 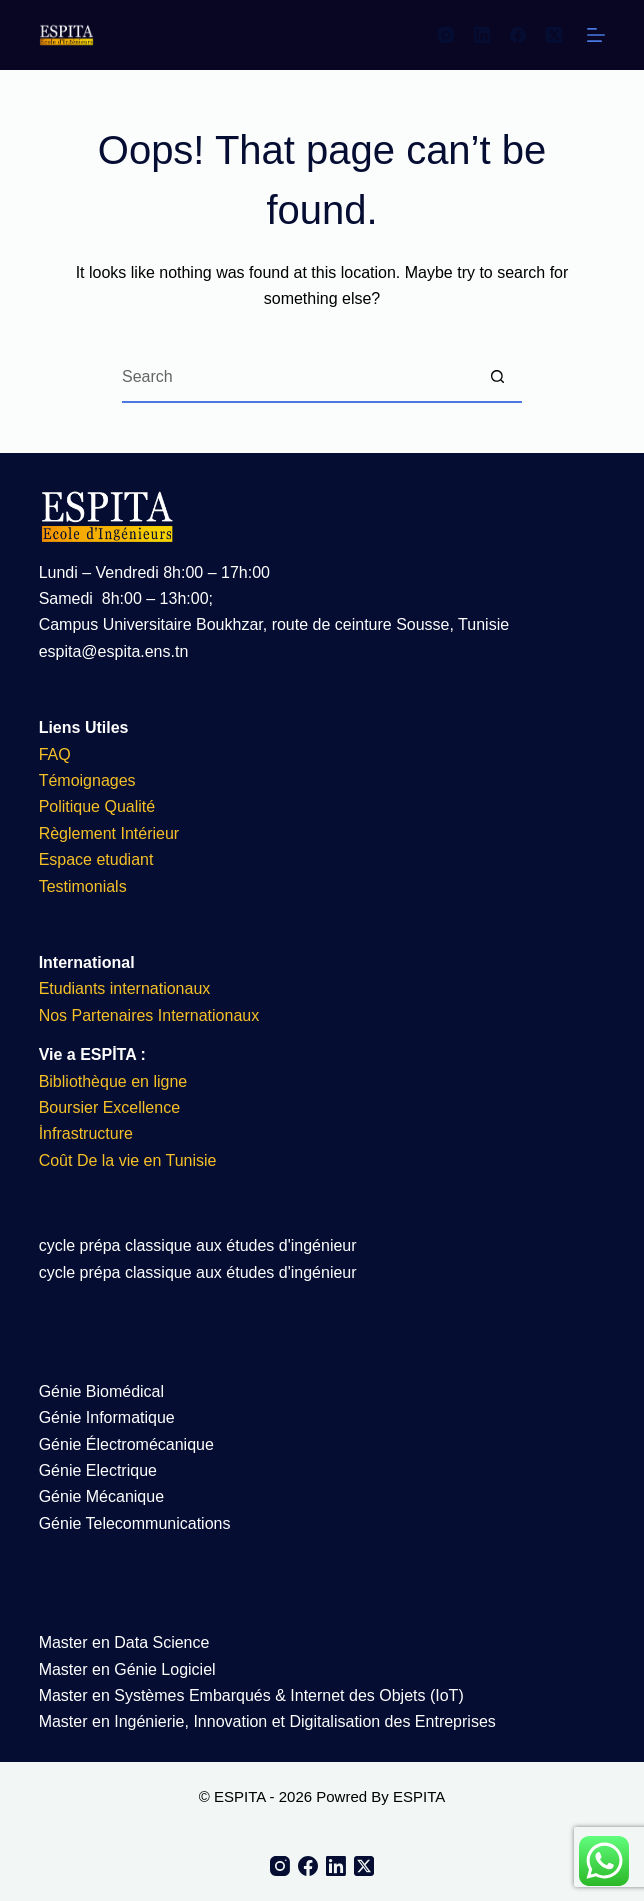 I want to click on Master en Systèmes Embarqués & Internet des Objets (IoT), so click(x=251, y=1695).